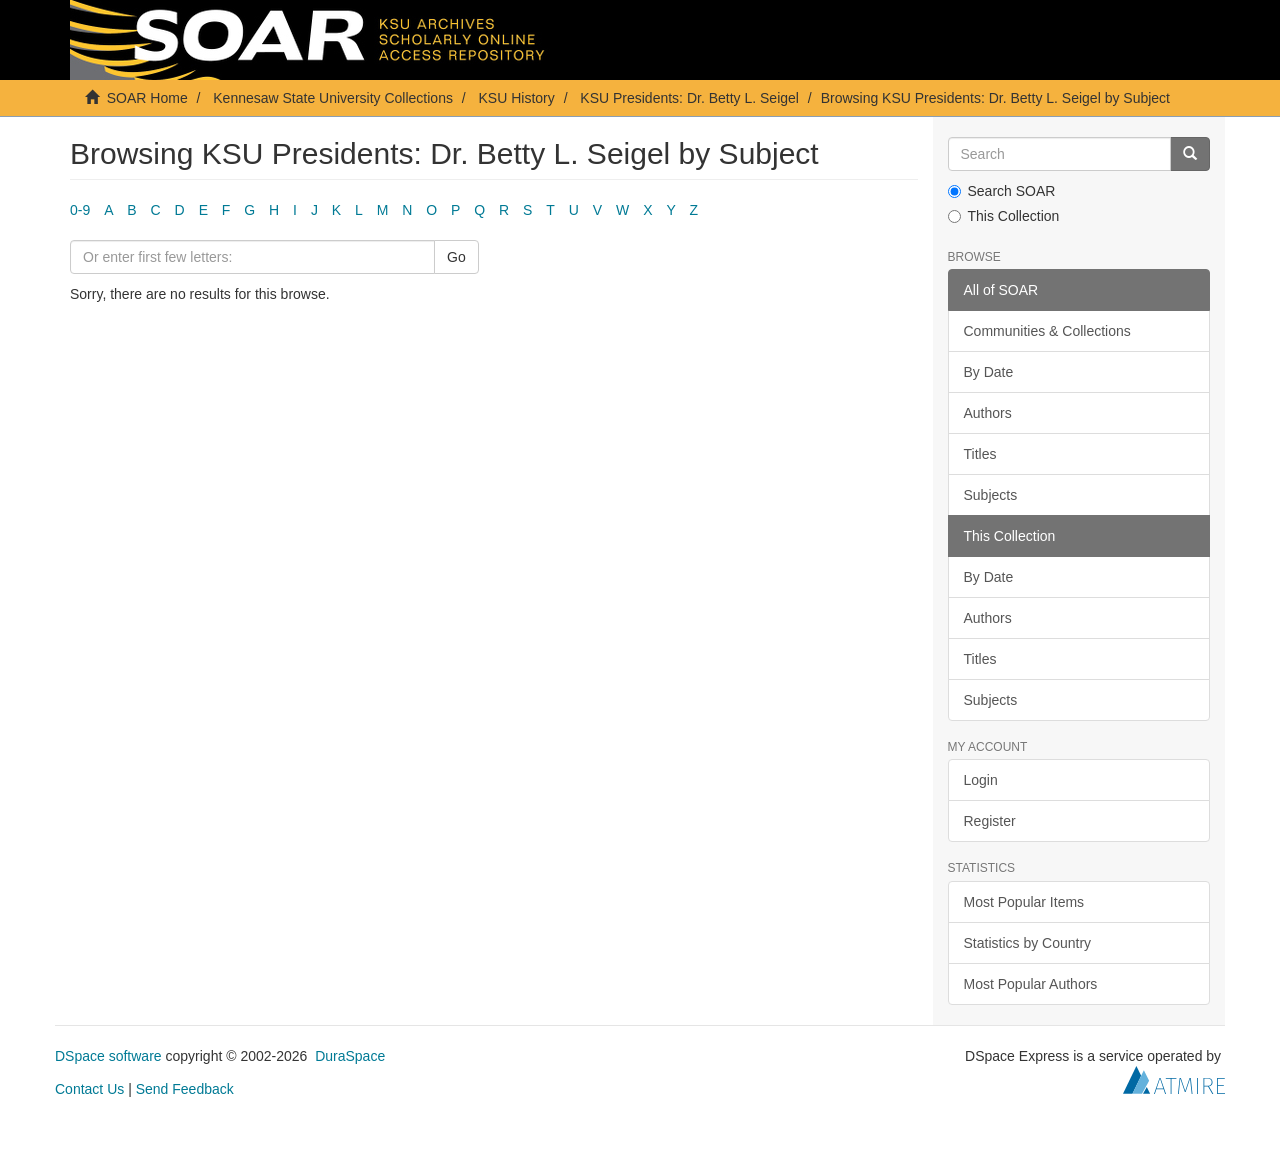 This screenshot has height=1162, width=1280. I want to click on Authors, so click(988, 413).